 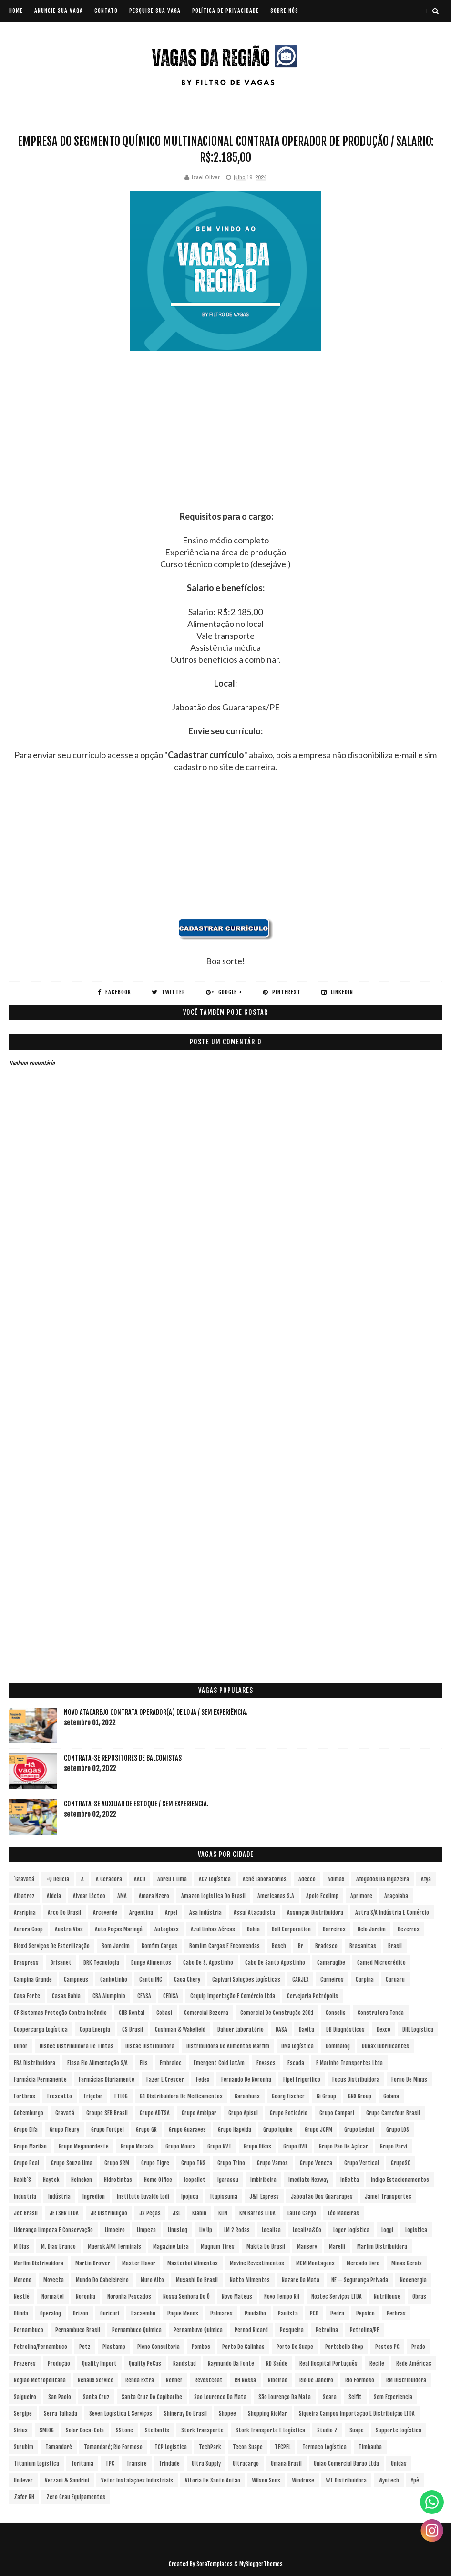 What do you see at coordinates (221, 2313) in the screenshot?
I see `Palmares` at bounding box center [221, 2313].